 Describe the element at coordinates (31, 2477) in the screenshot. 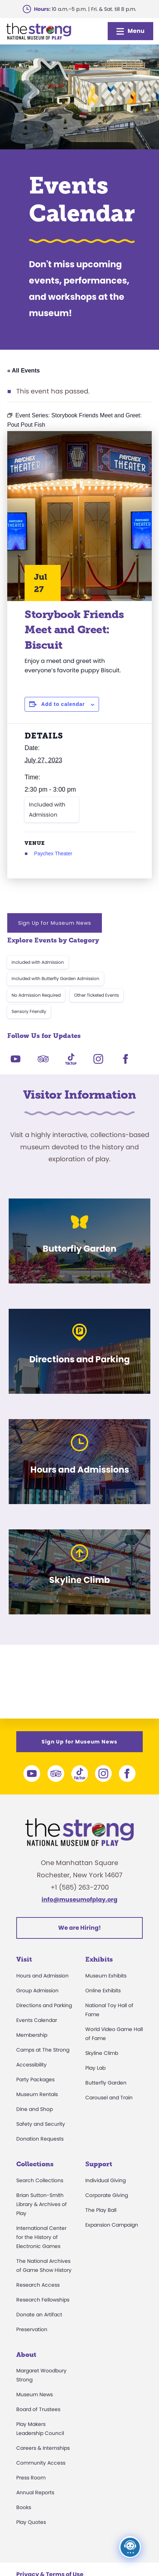

I see `Press Room` at that location.